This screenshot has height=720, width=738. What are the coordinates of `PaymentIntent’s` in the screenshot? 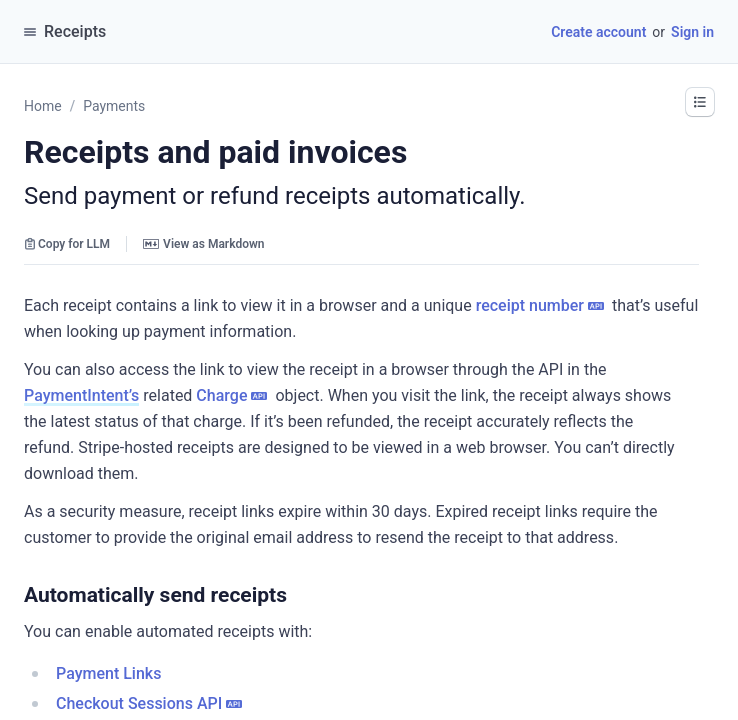 It's located at (81, 395).